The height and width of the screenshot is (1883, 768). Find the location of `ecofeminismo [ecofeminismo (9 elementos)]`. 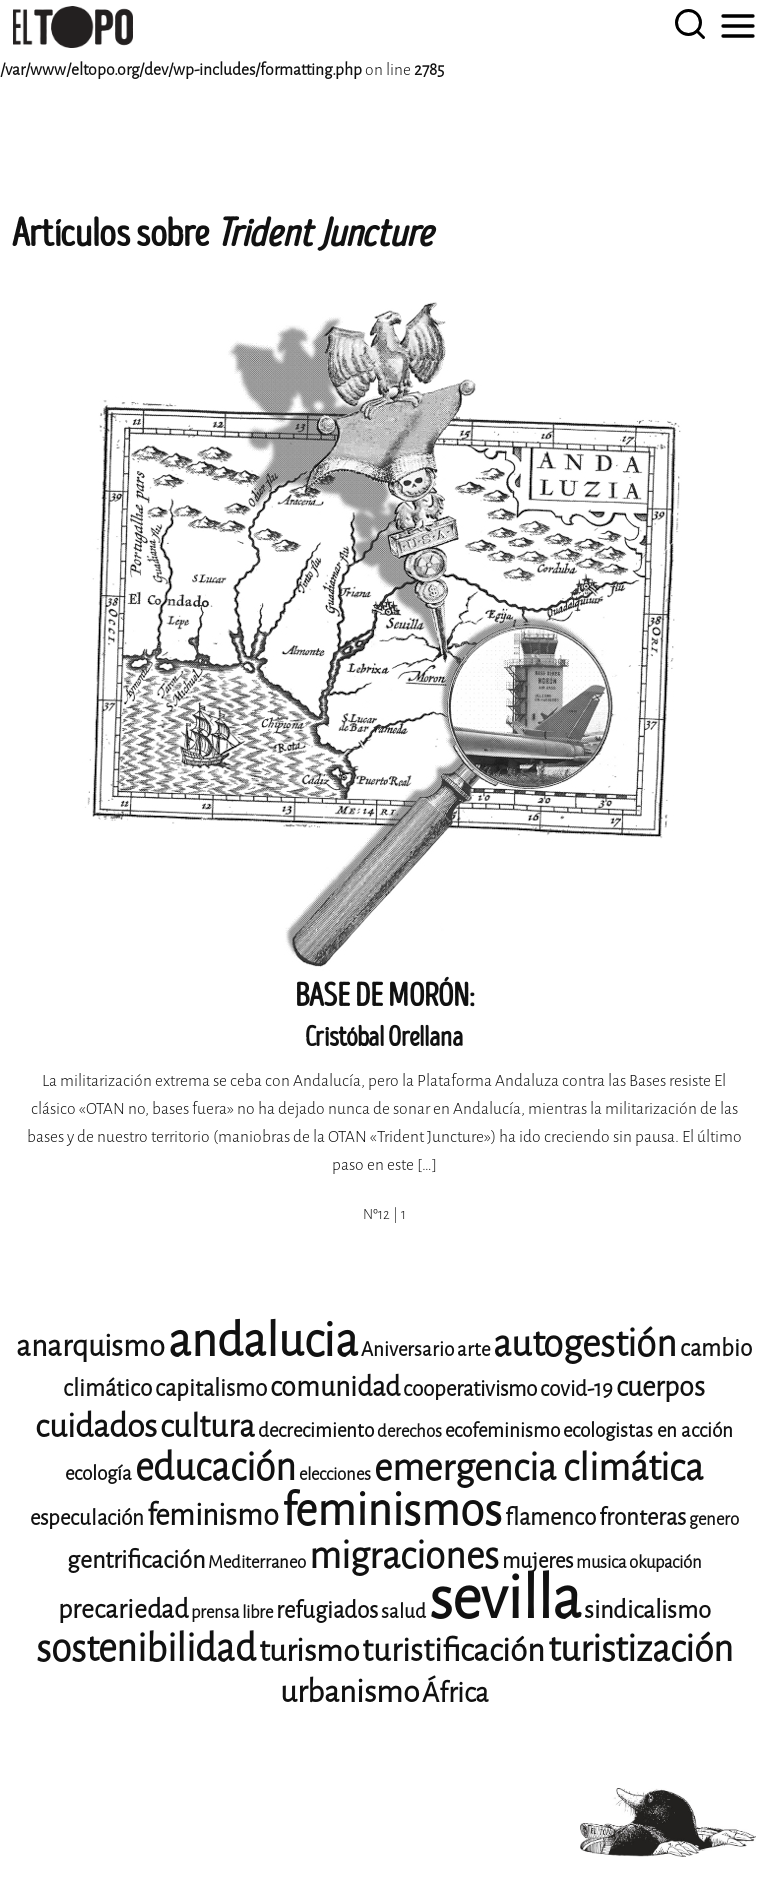

ecofeminismo [ecofeminismo (9 elementos)] is located at coordinates (502, 1430).